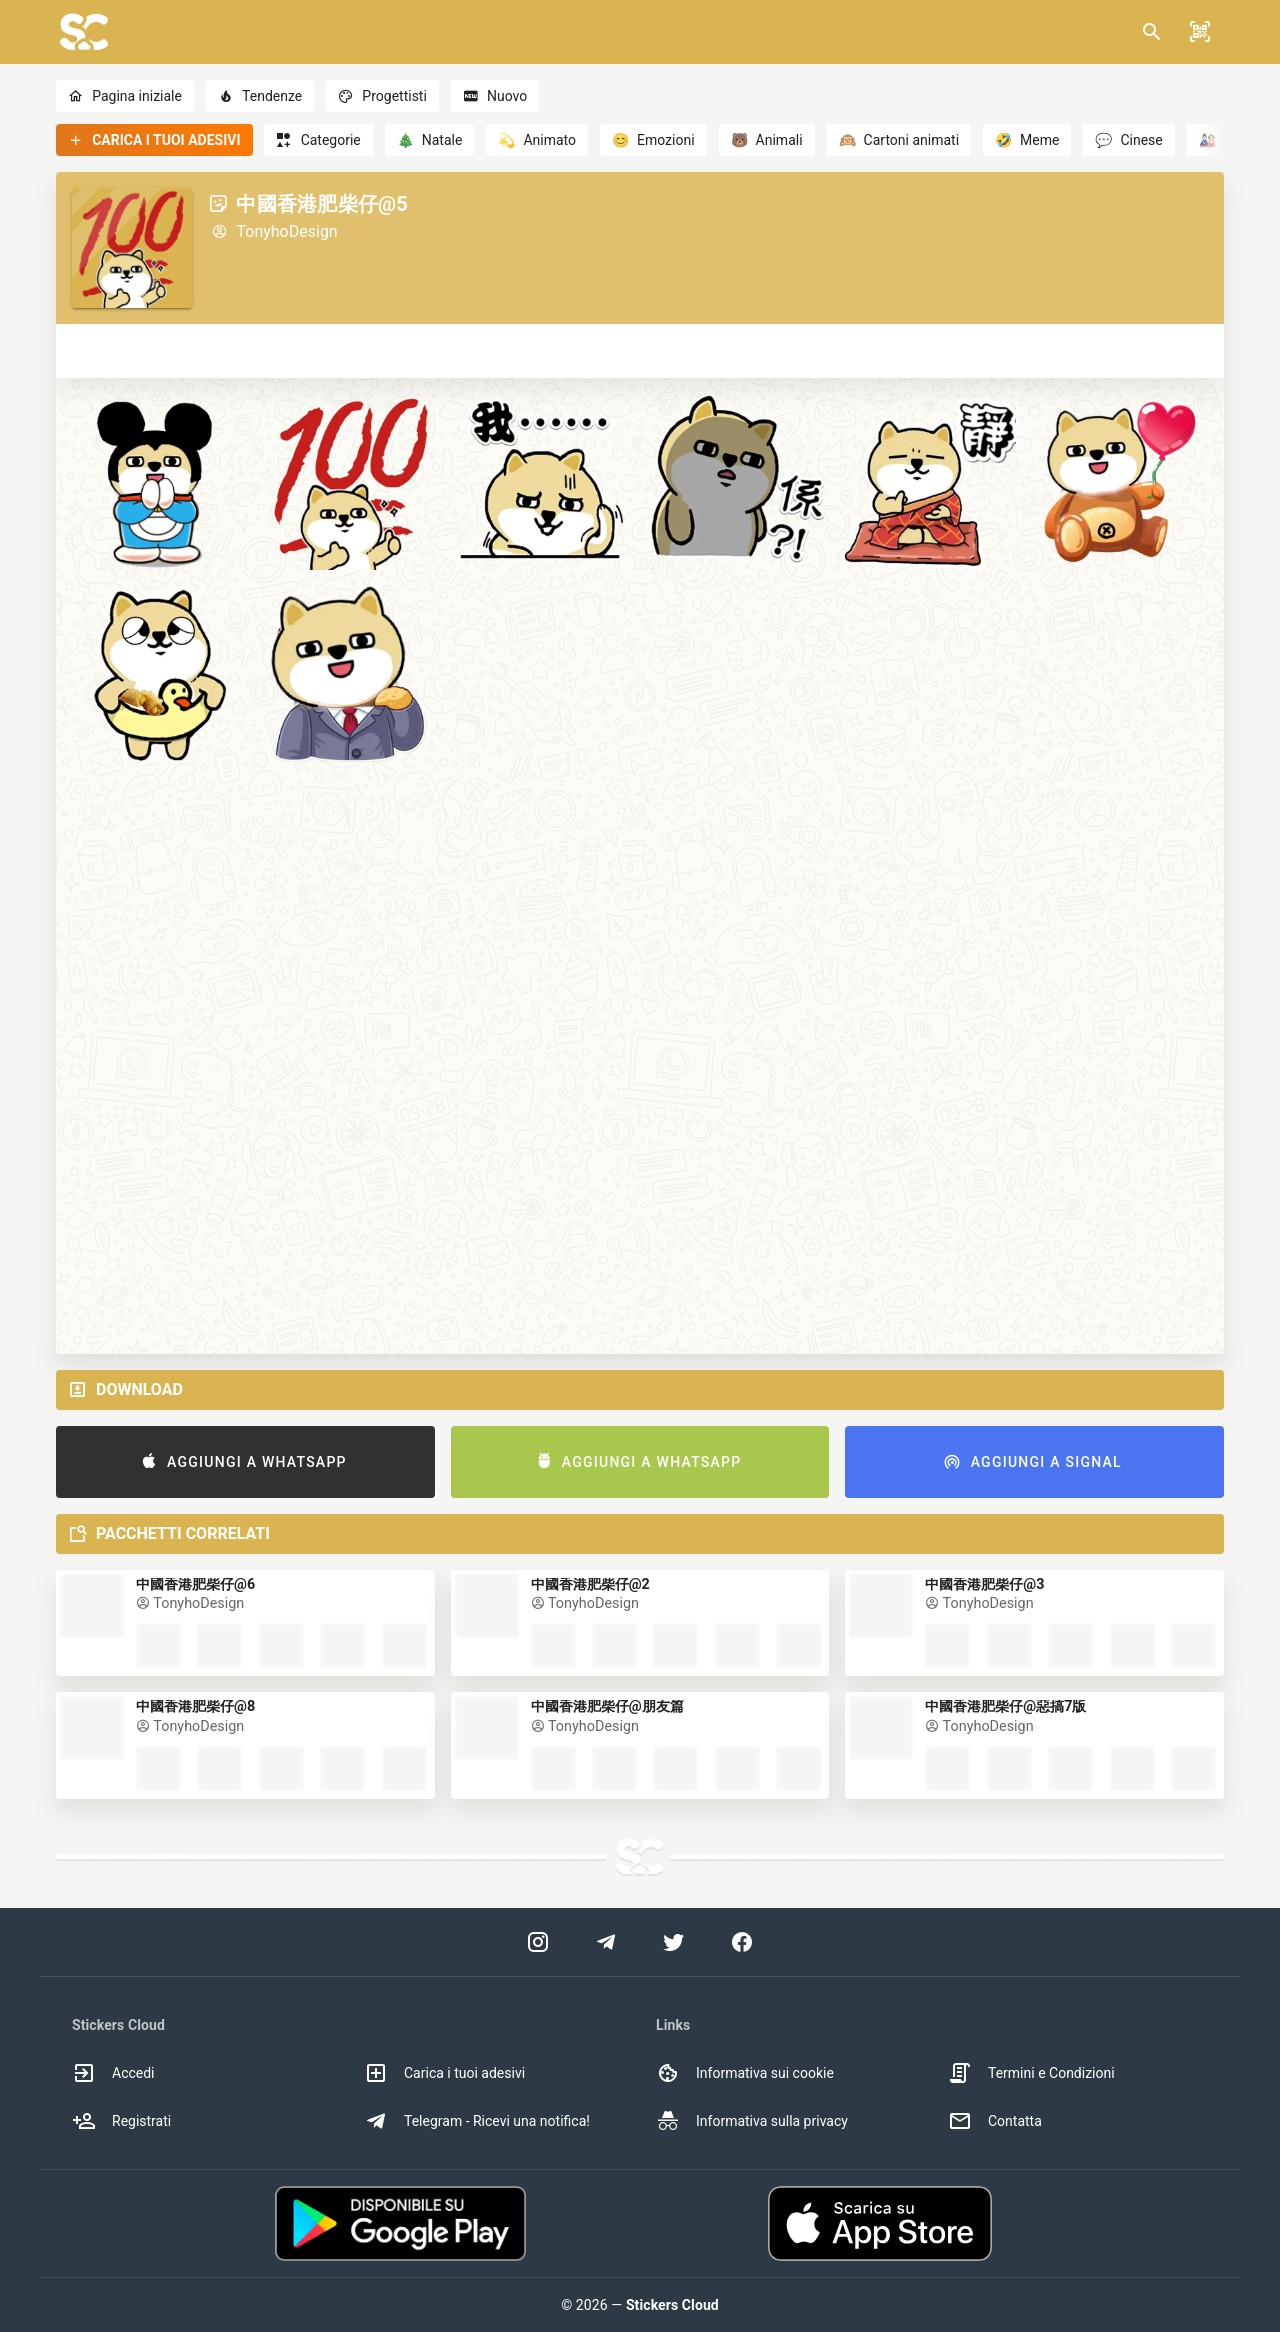 This screenshot has height=2332, width=1280. What do you see at coordinates (745, 2073) in the screenshot?
I see `Informativa sui cookie [option]` at bounding box center [745, 2073].